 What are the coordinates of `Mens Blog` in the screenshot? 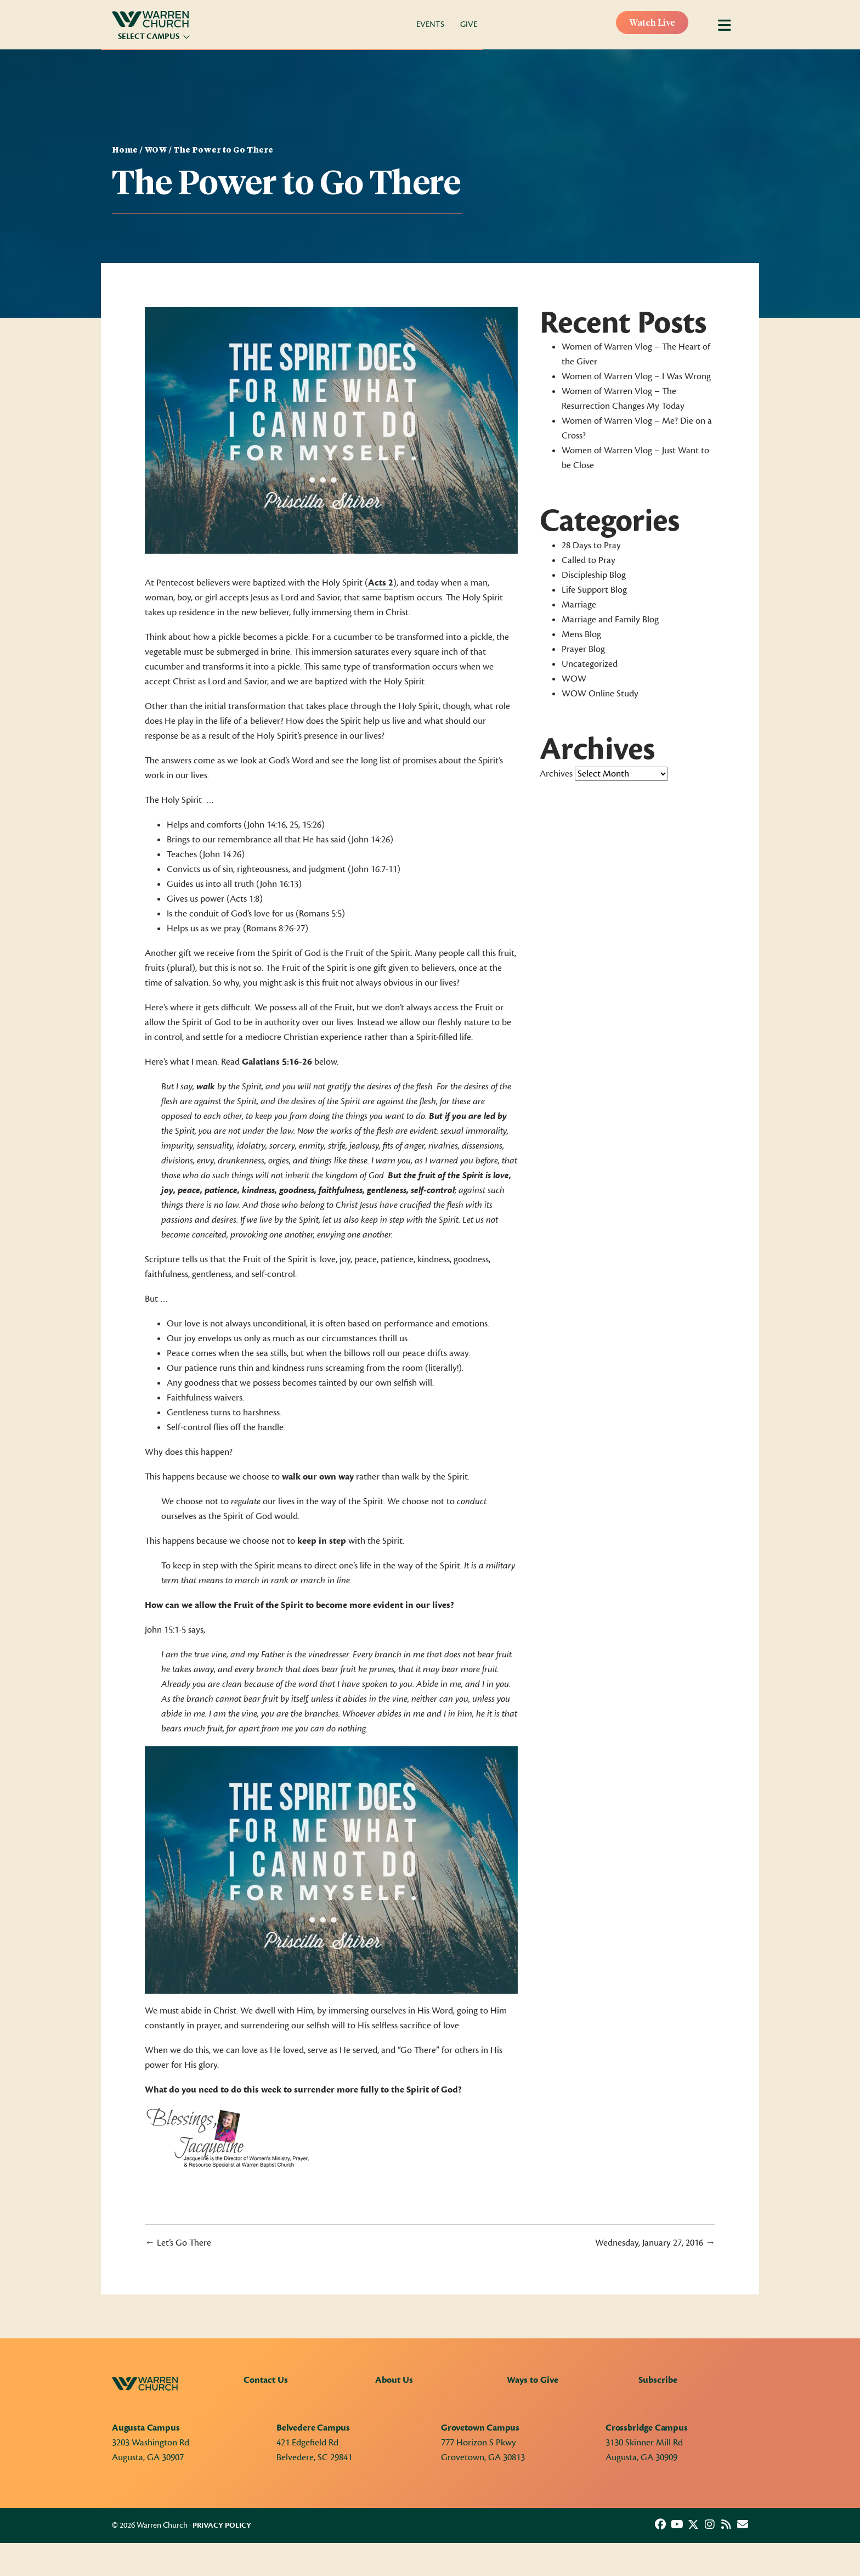 It's located at (581, 634).